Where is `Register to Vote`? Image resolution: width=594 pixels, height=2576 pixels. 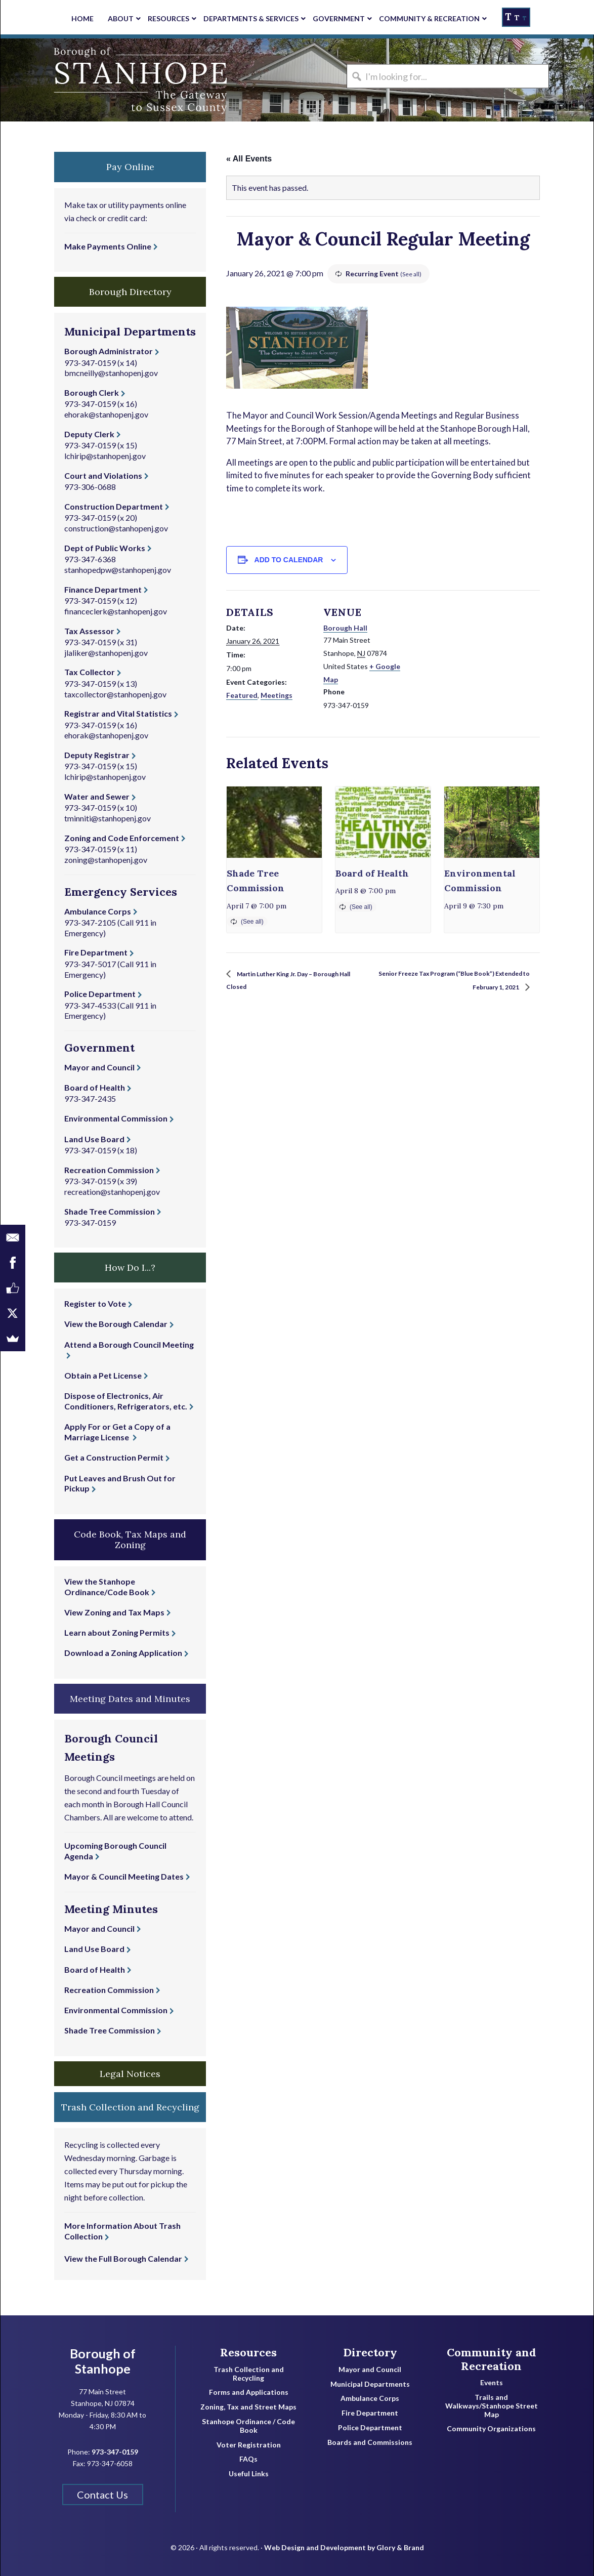
Register to Vote is located at coordinates (95, 1303).